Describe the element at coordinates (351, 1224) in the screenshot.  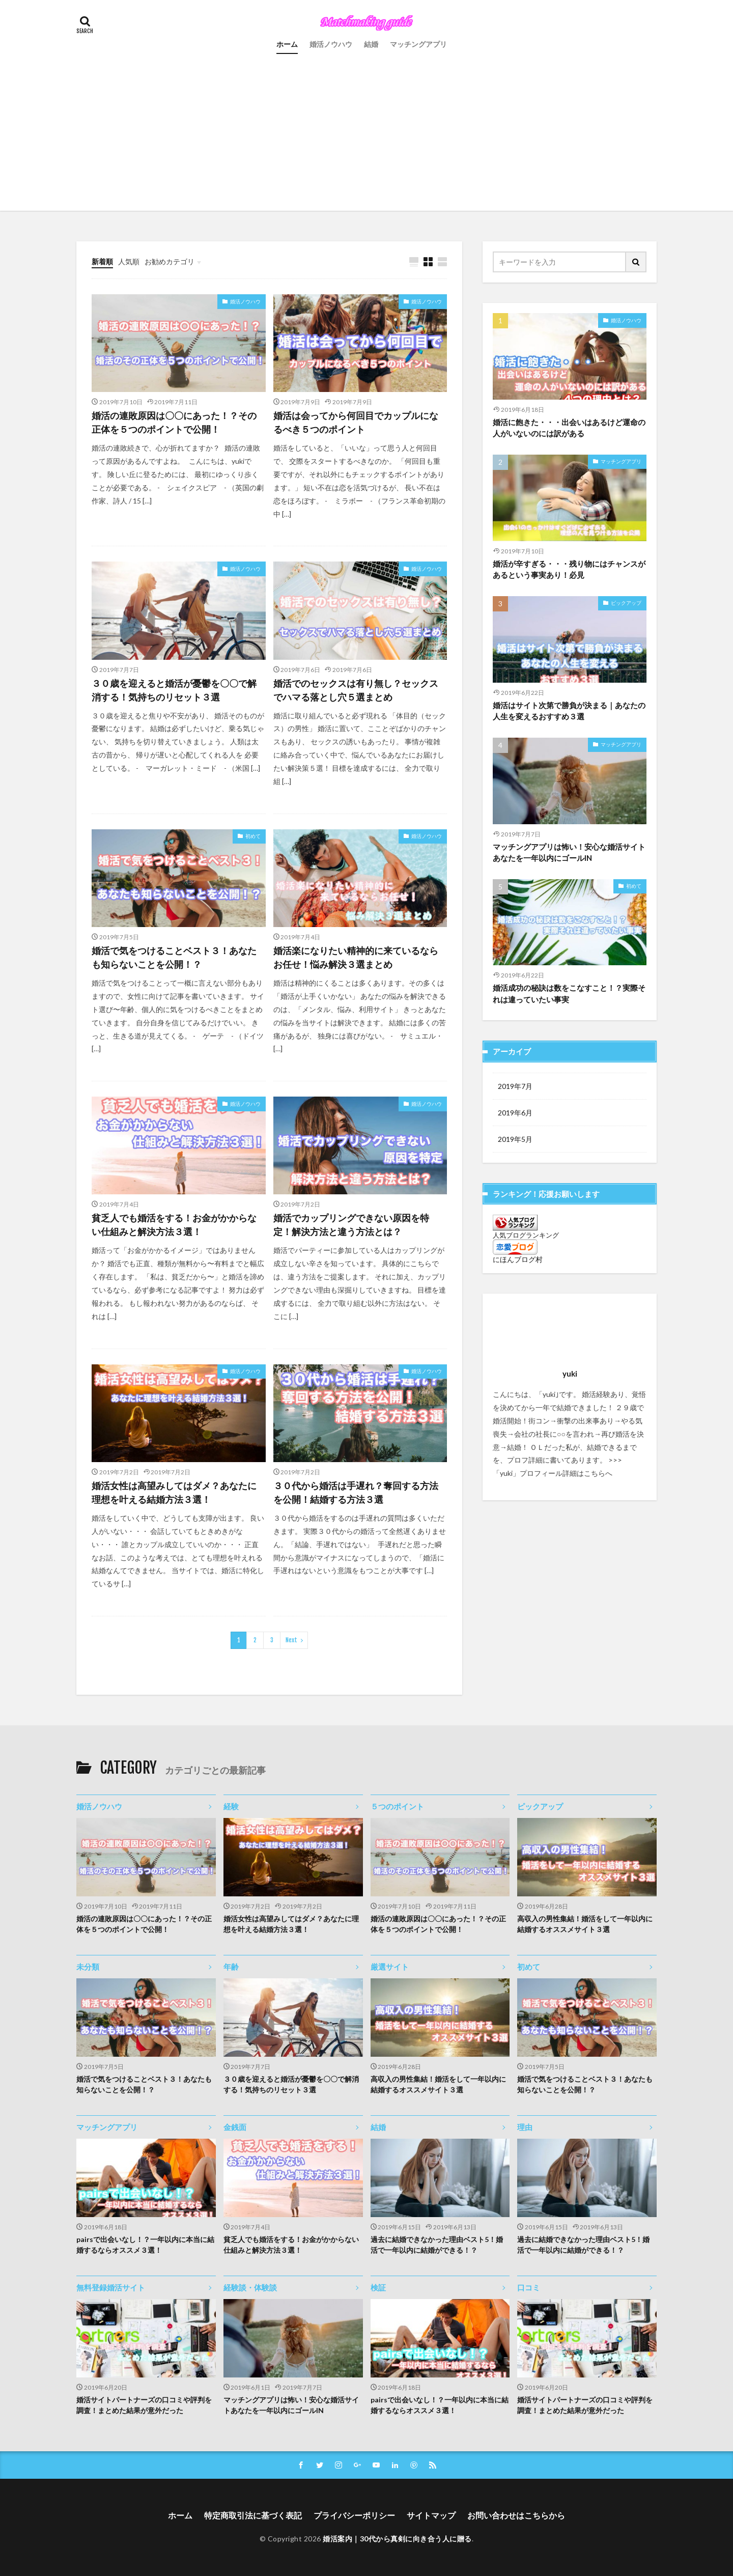
I see `婚活でカップリングできない原因を特定！解決方法と違う方法とは？` at that location.